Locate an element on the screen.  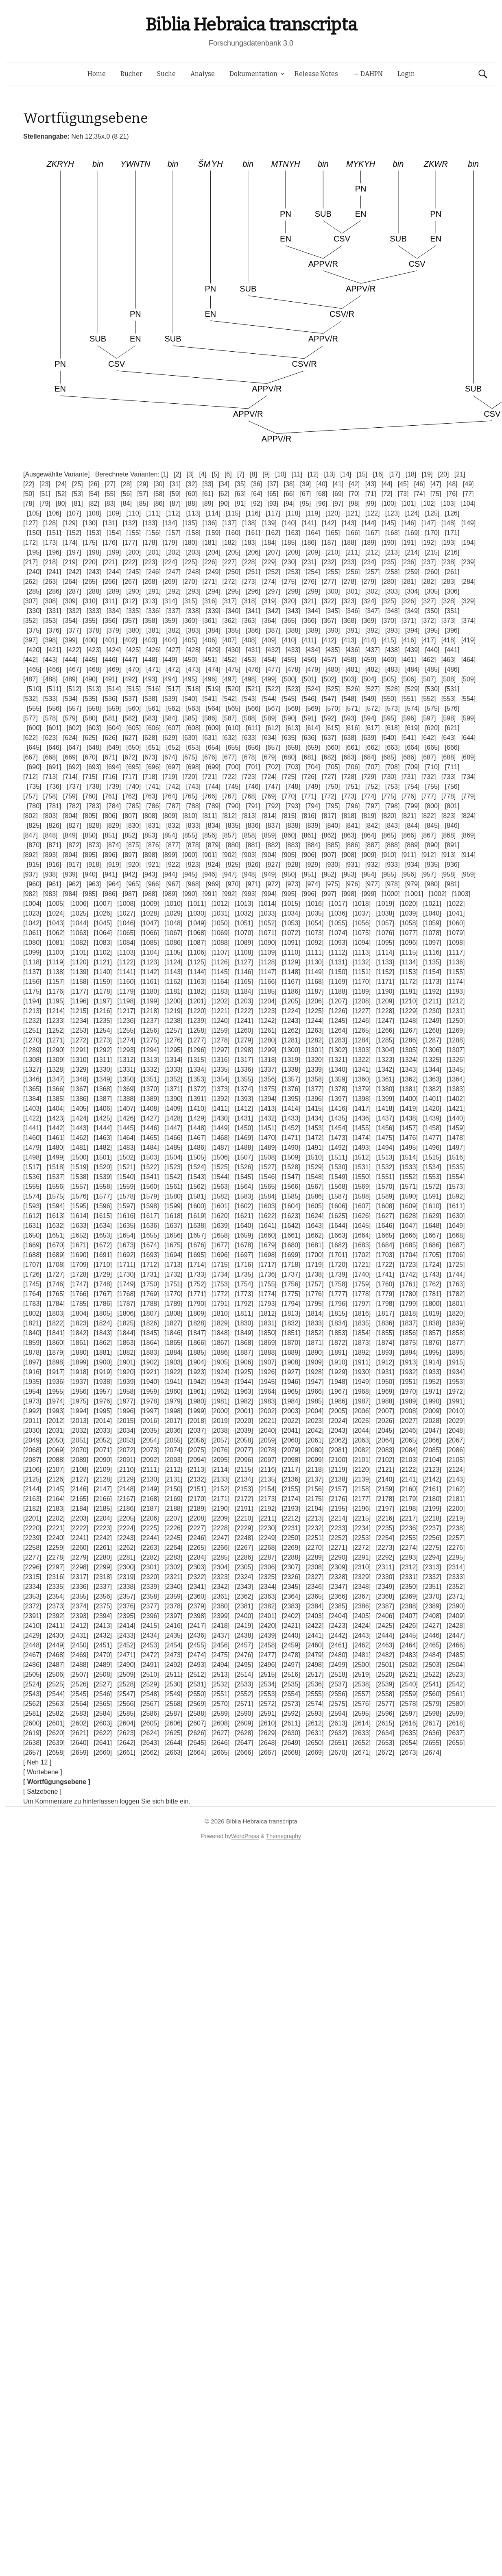
[2613] is located at coordinates (338, 1723).